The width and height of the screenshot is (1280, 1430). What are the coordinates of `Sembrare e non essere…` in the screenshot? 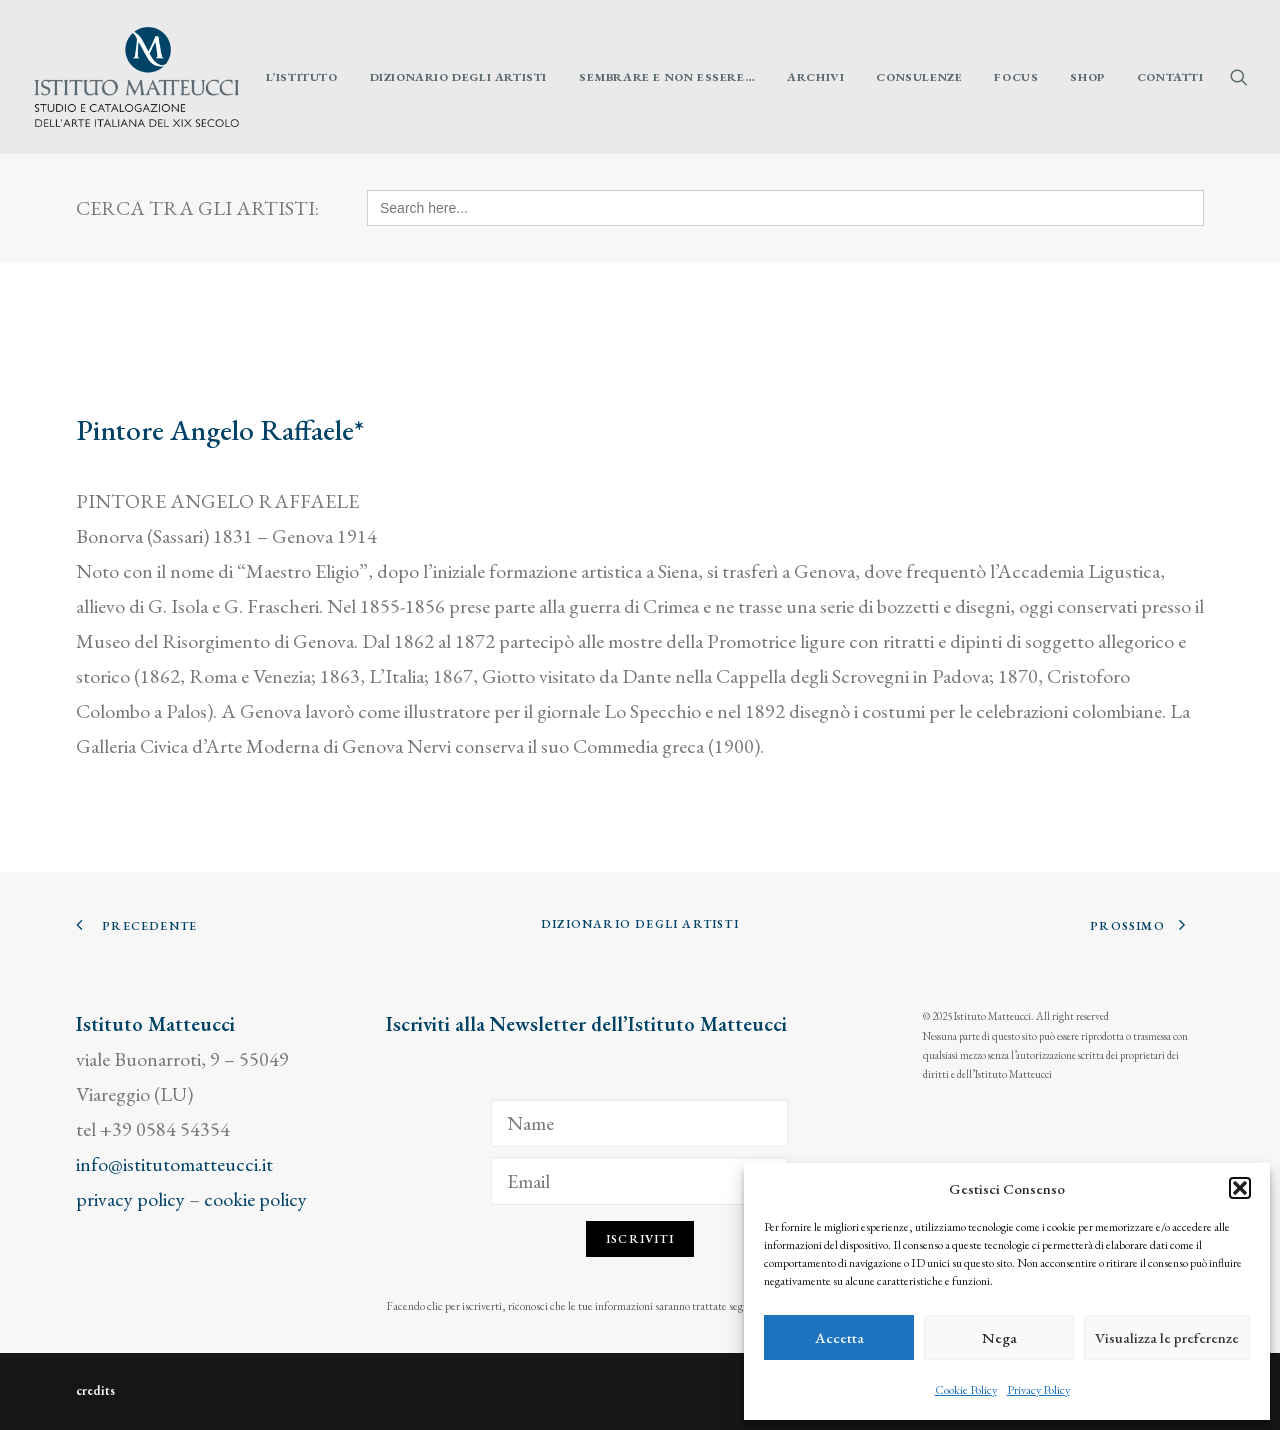 It's located at (667, 77).